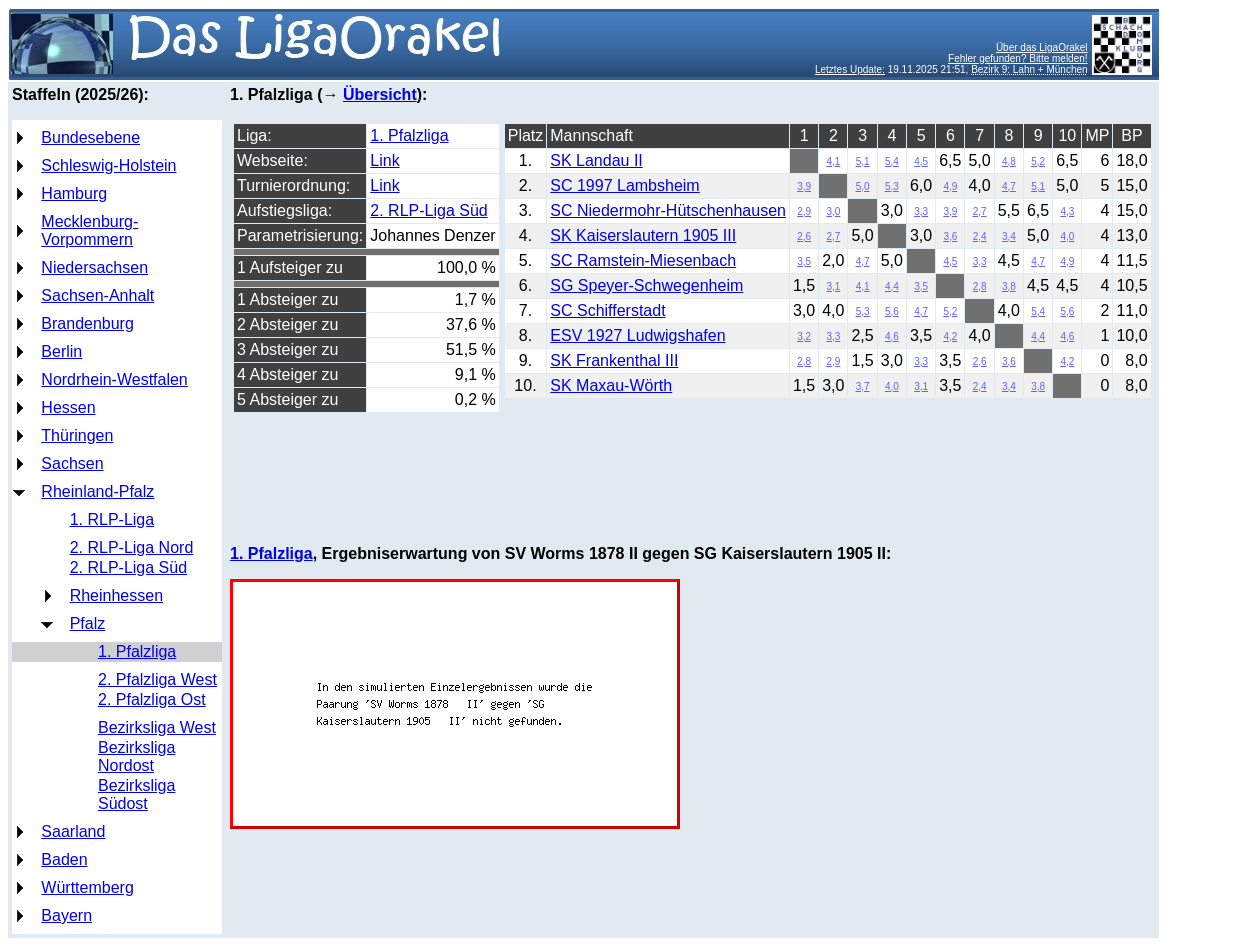 This screenshot has height=946, width=1245. Describe the element at coordinates (892, 161) in the screenshot. I see `5,4` at that location.